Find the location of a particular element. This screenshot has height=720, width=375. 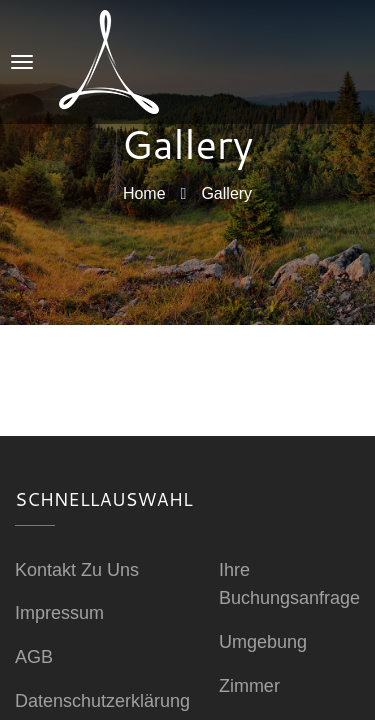

Kontakt zu uns is located at coordinates (77, 570).